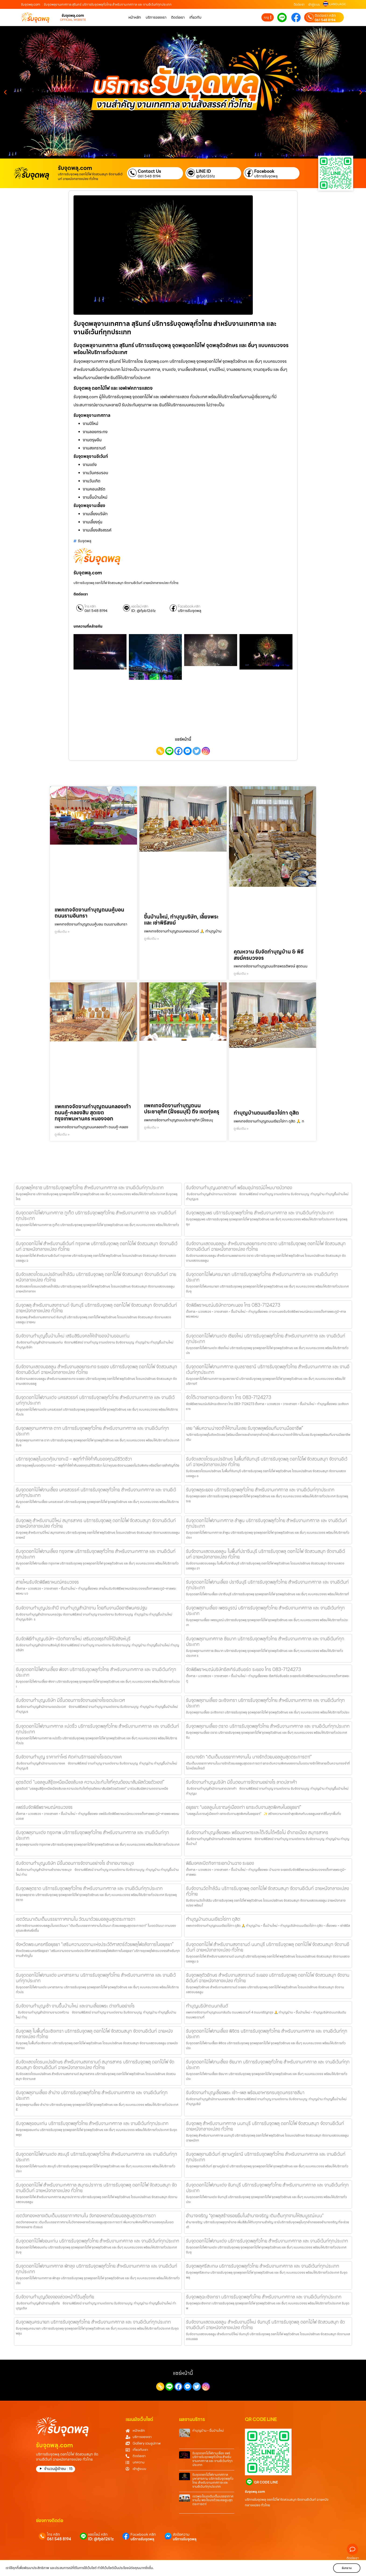 Image resolution: width=366 pixels, height=2576 pixels. Describe the element at coordinates (268, 955) in the screenshot. I see `คุณหวาน รับจัดทำบุญบ้าน & พิธีสงฆ์ครบวงจร` at that location.